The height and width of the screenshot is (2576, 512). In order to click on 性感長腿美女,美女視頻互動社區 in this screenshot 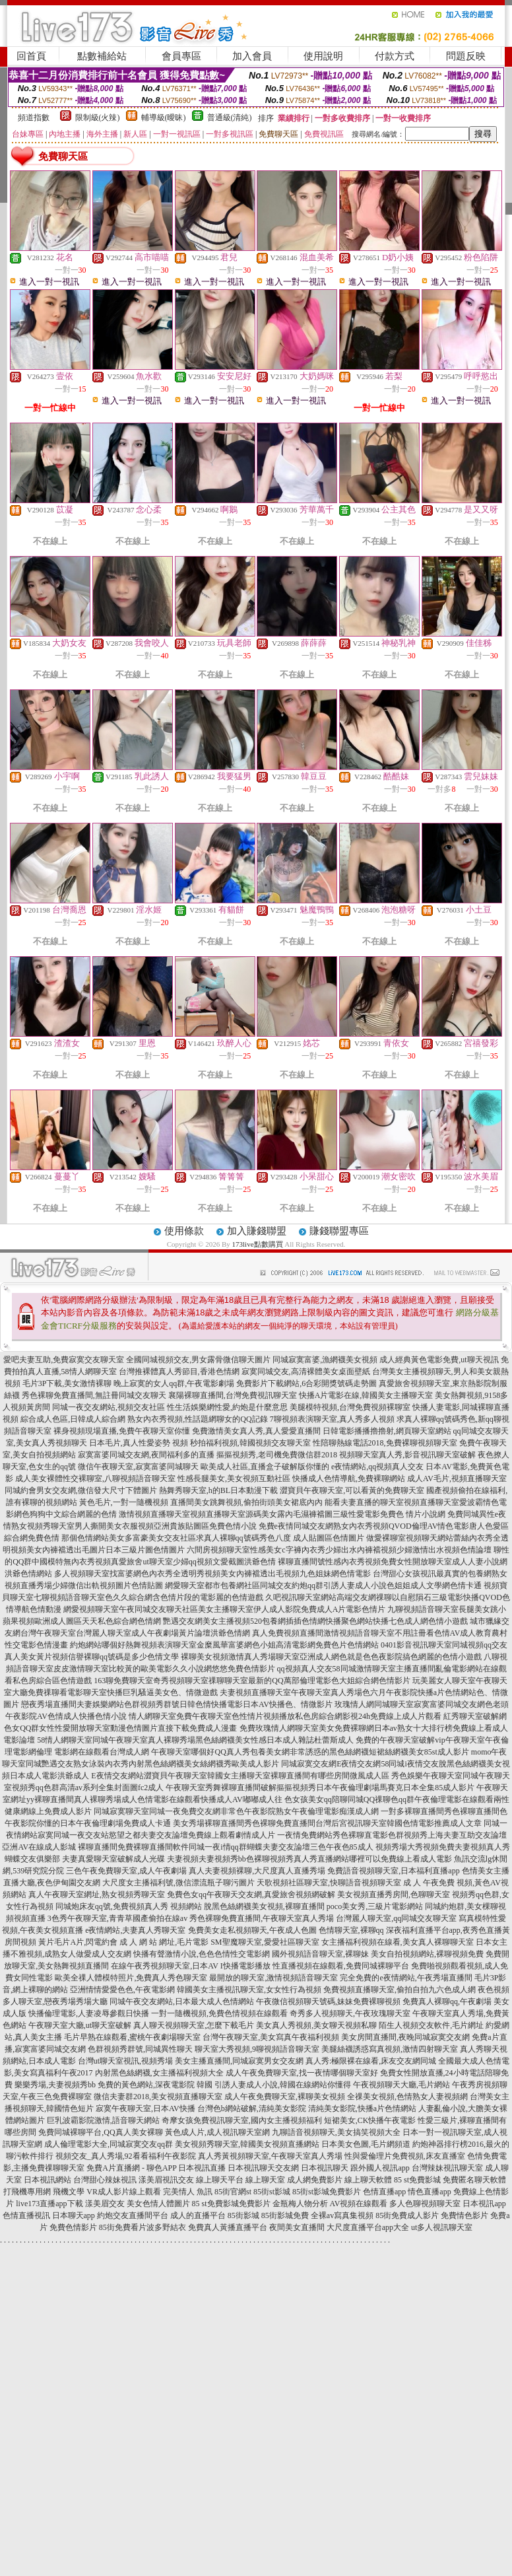, I will do `click(233, 1478)`.